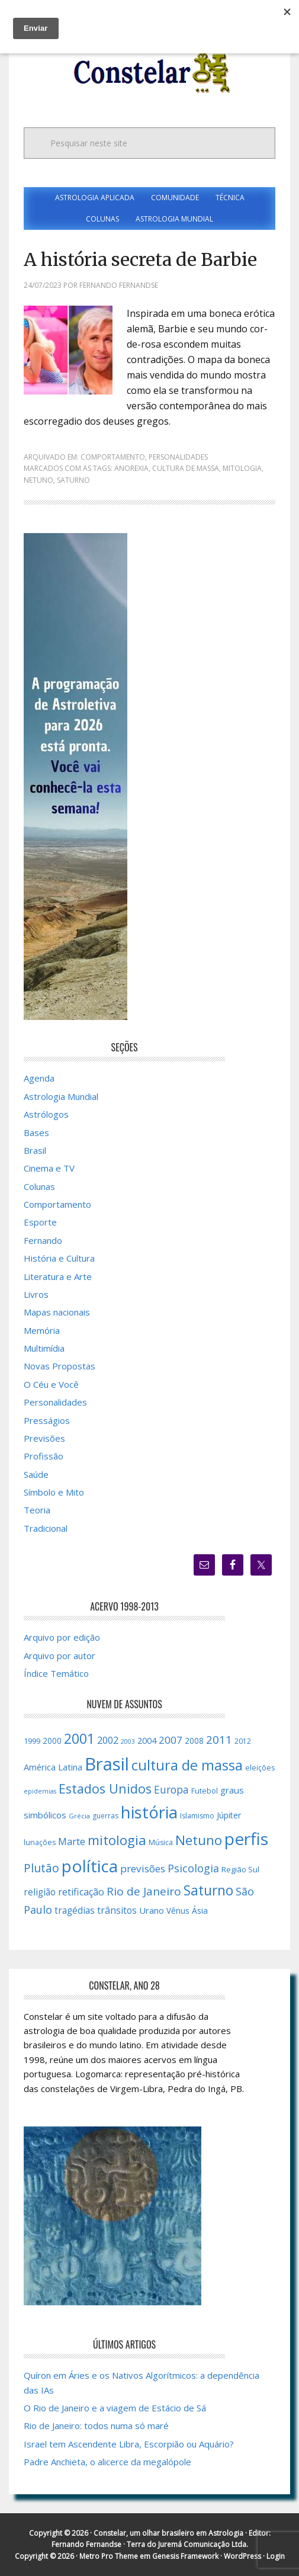  I want to click on Estados Unidos [Estados Unidos (46 itens)], so click(105, 1788).